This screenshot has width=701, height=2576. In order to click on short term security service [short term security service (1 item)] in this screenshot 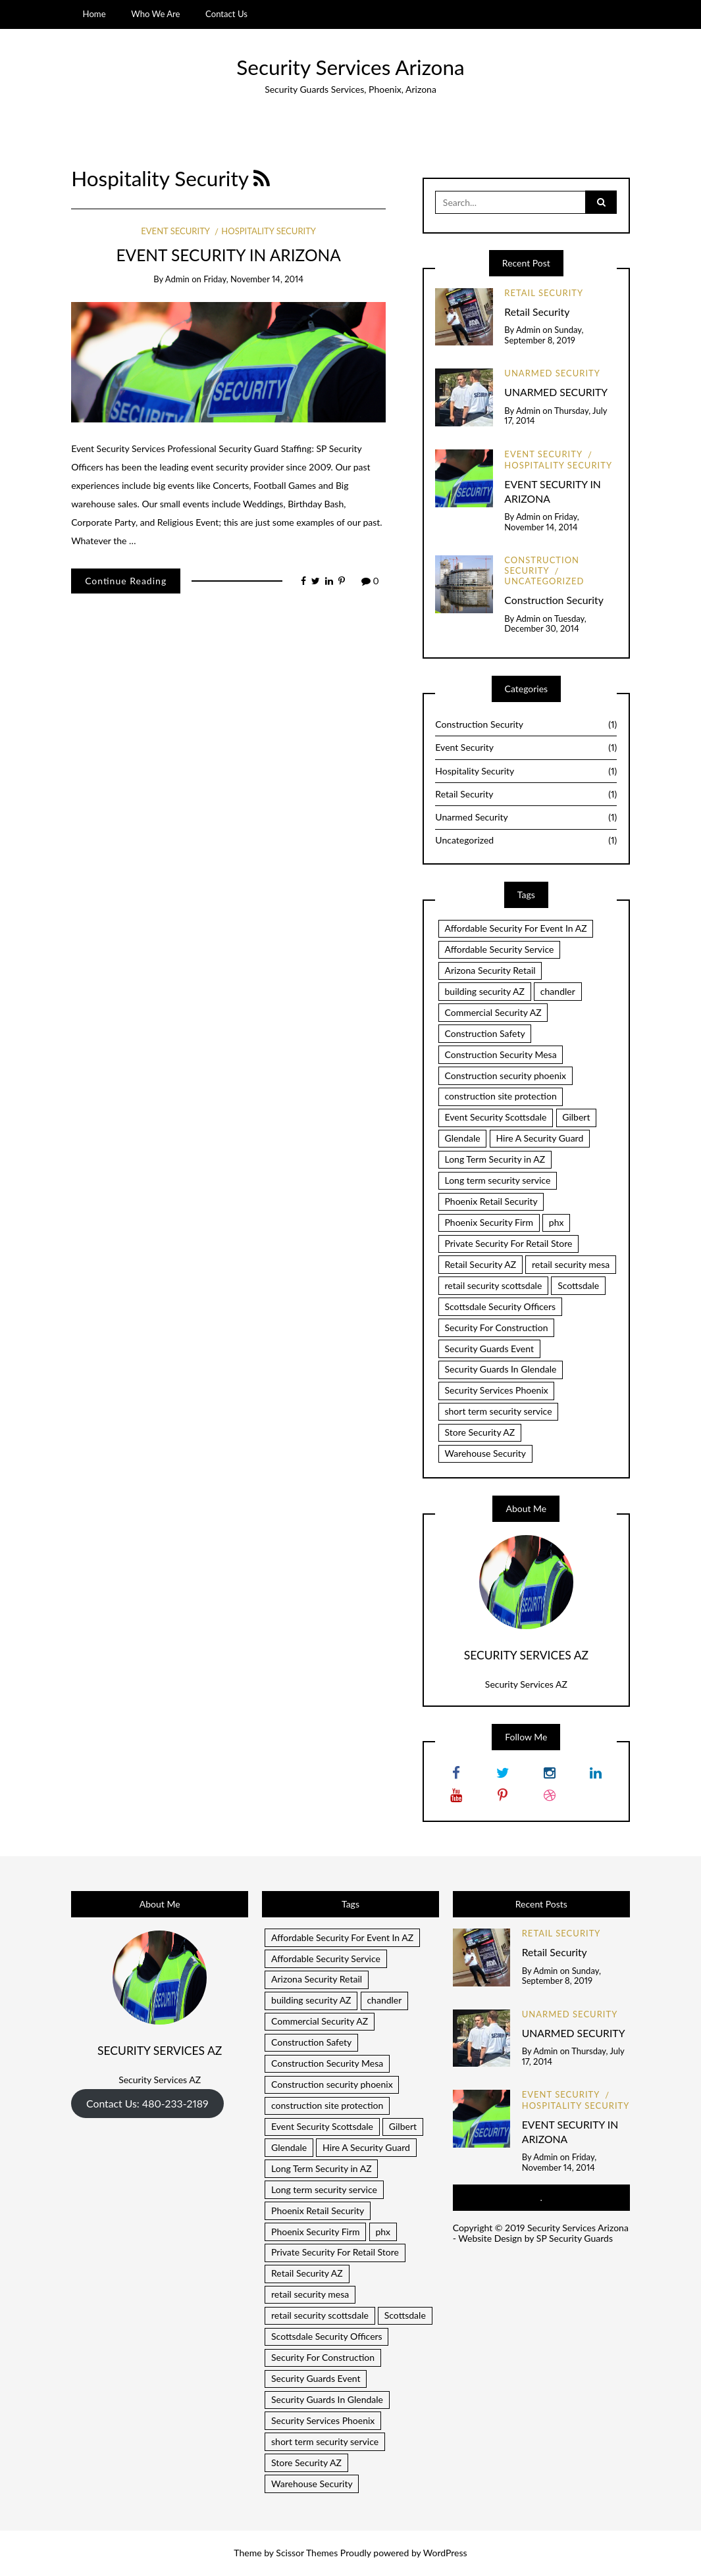, I will do `click(498, 1411)`.